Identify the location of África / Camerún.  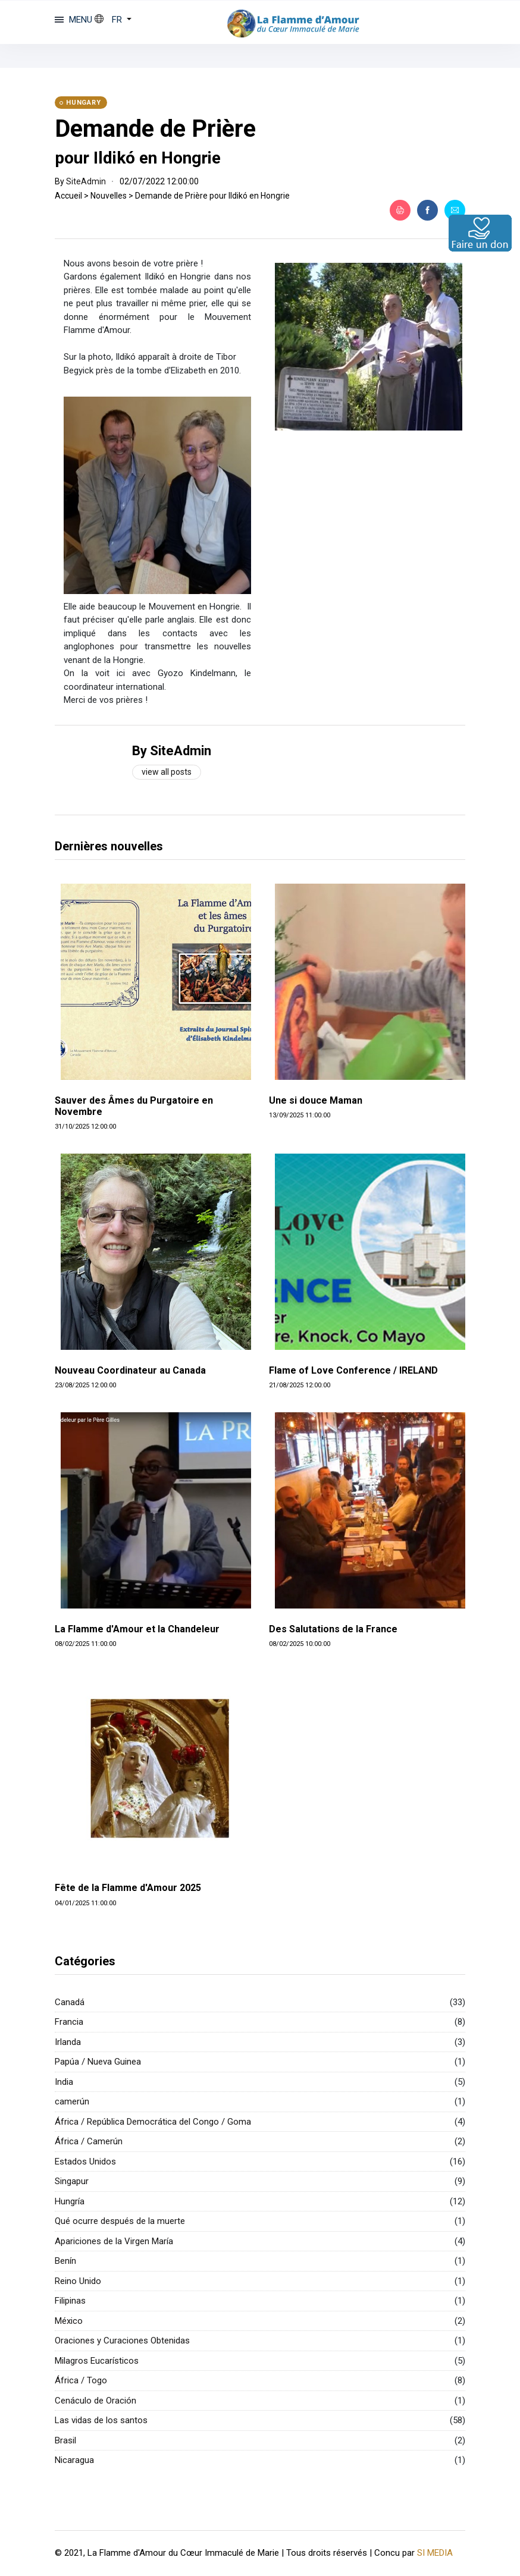
(89, 2141).